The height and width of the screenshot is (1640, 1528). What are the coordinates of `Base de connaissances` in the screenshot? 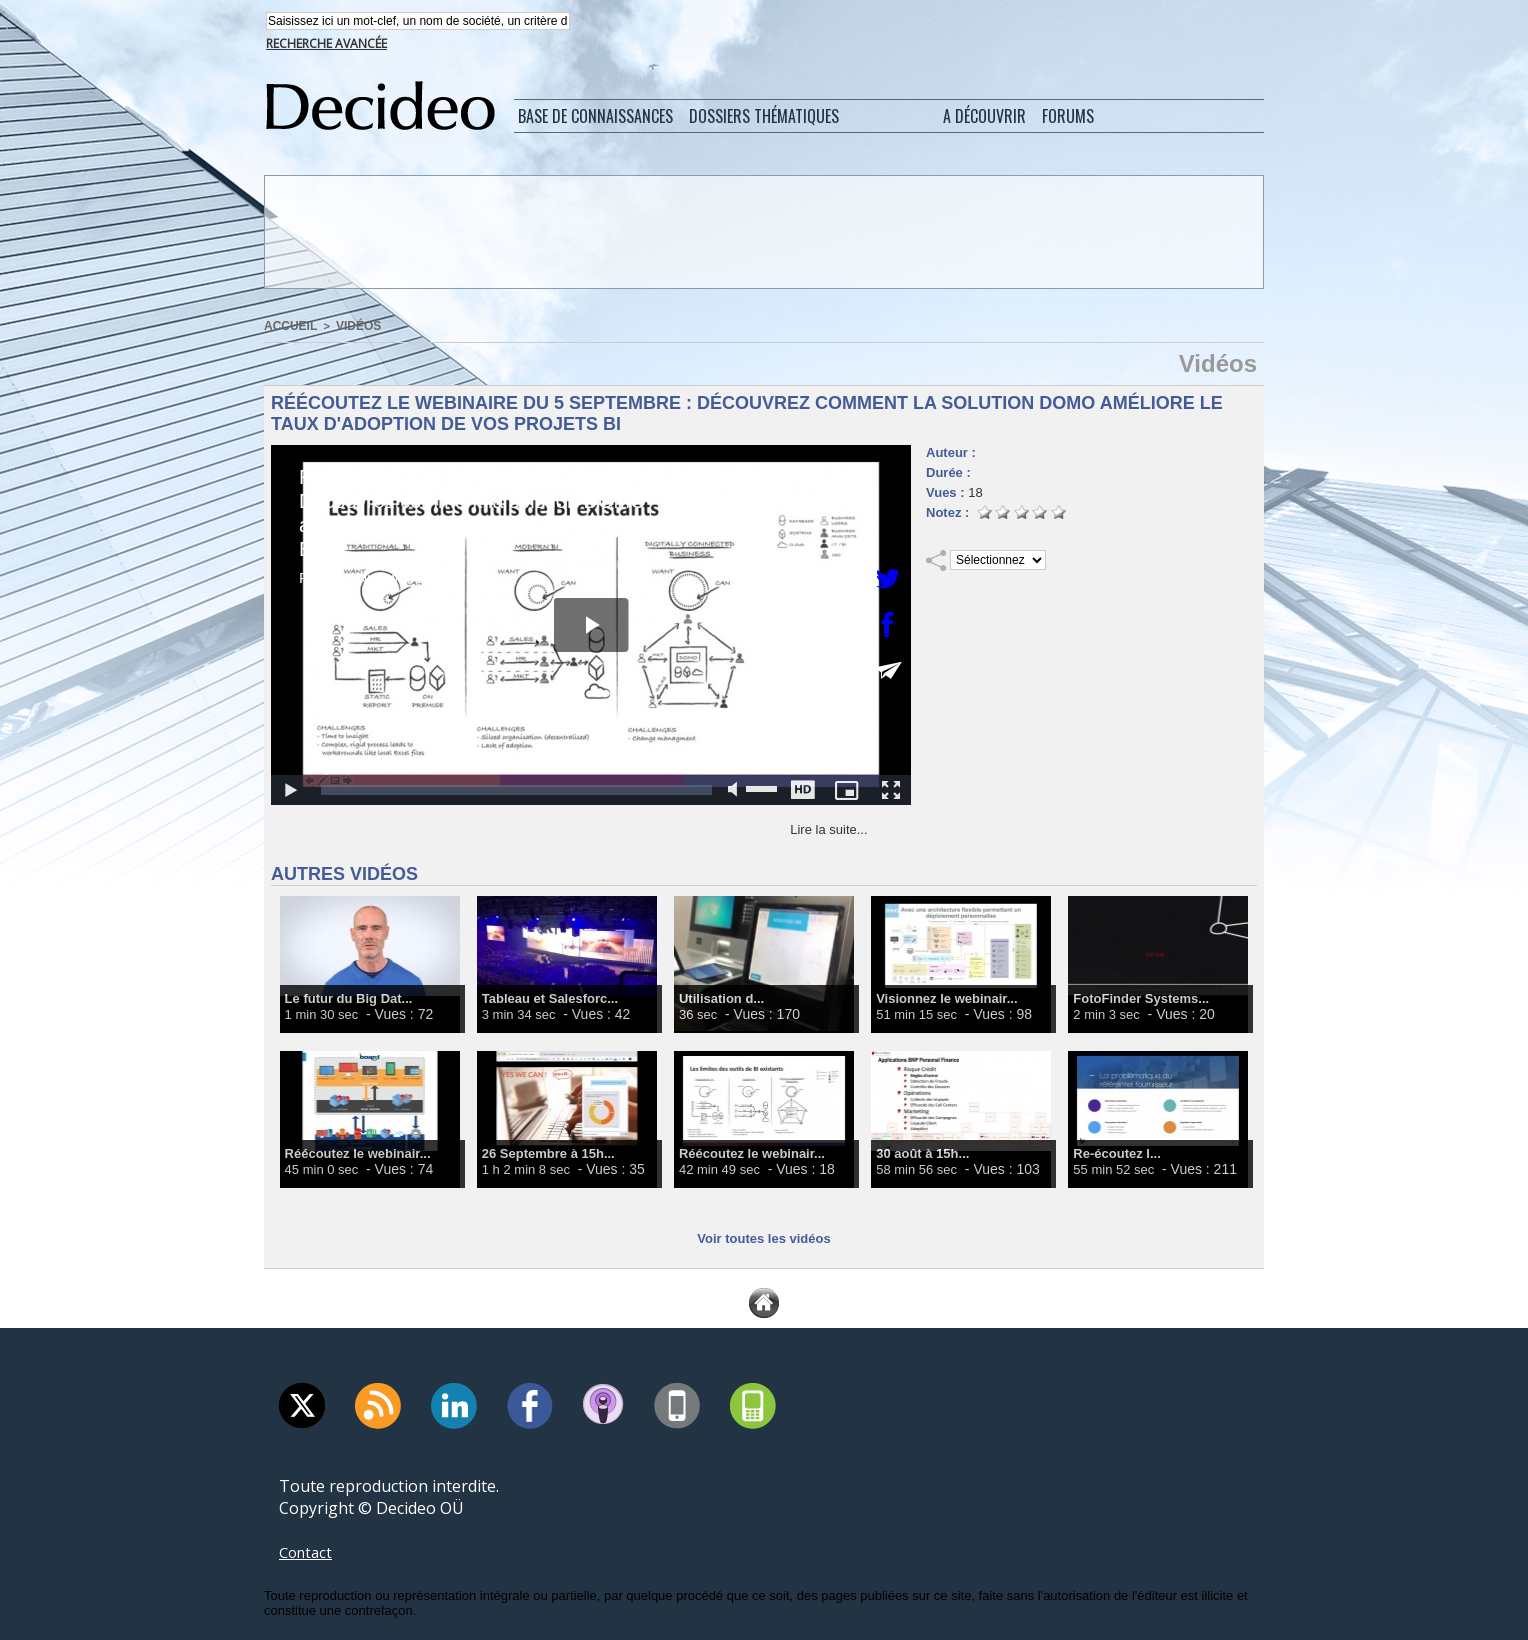 It's located at (595, 118).